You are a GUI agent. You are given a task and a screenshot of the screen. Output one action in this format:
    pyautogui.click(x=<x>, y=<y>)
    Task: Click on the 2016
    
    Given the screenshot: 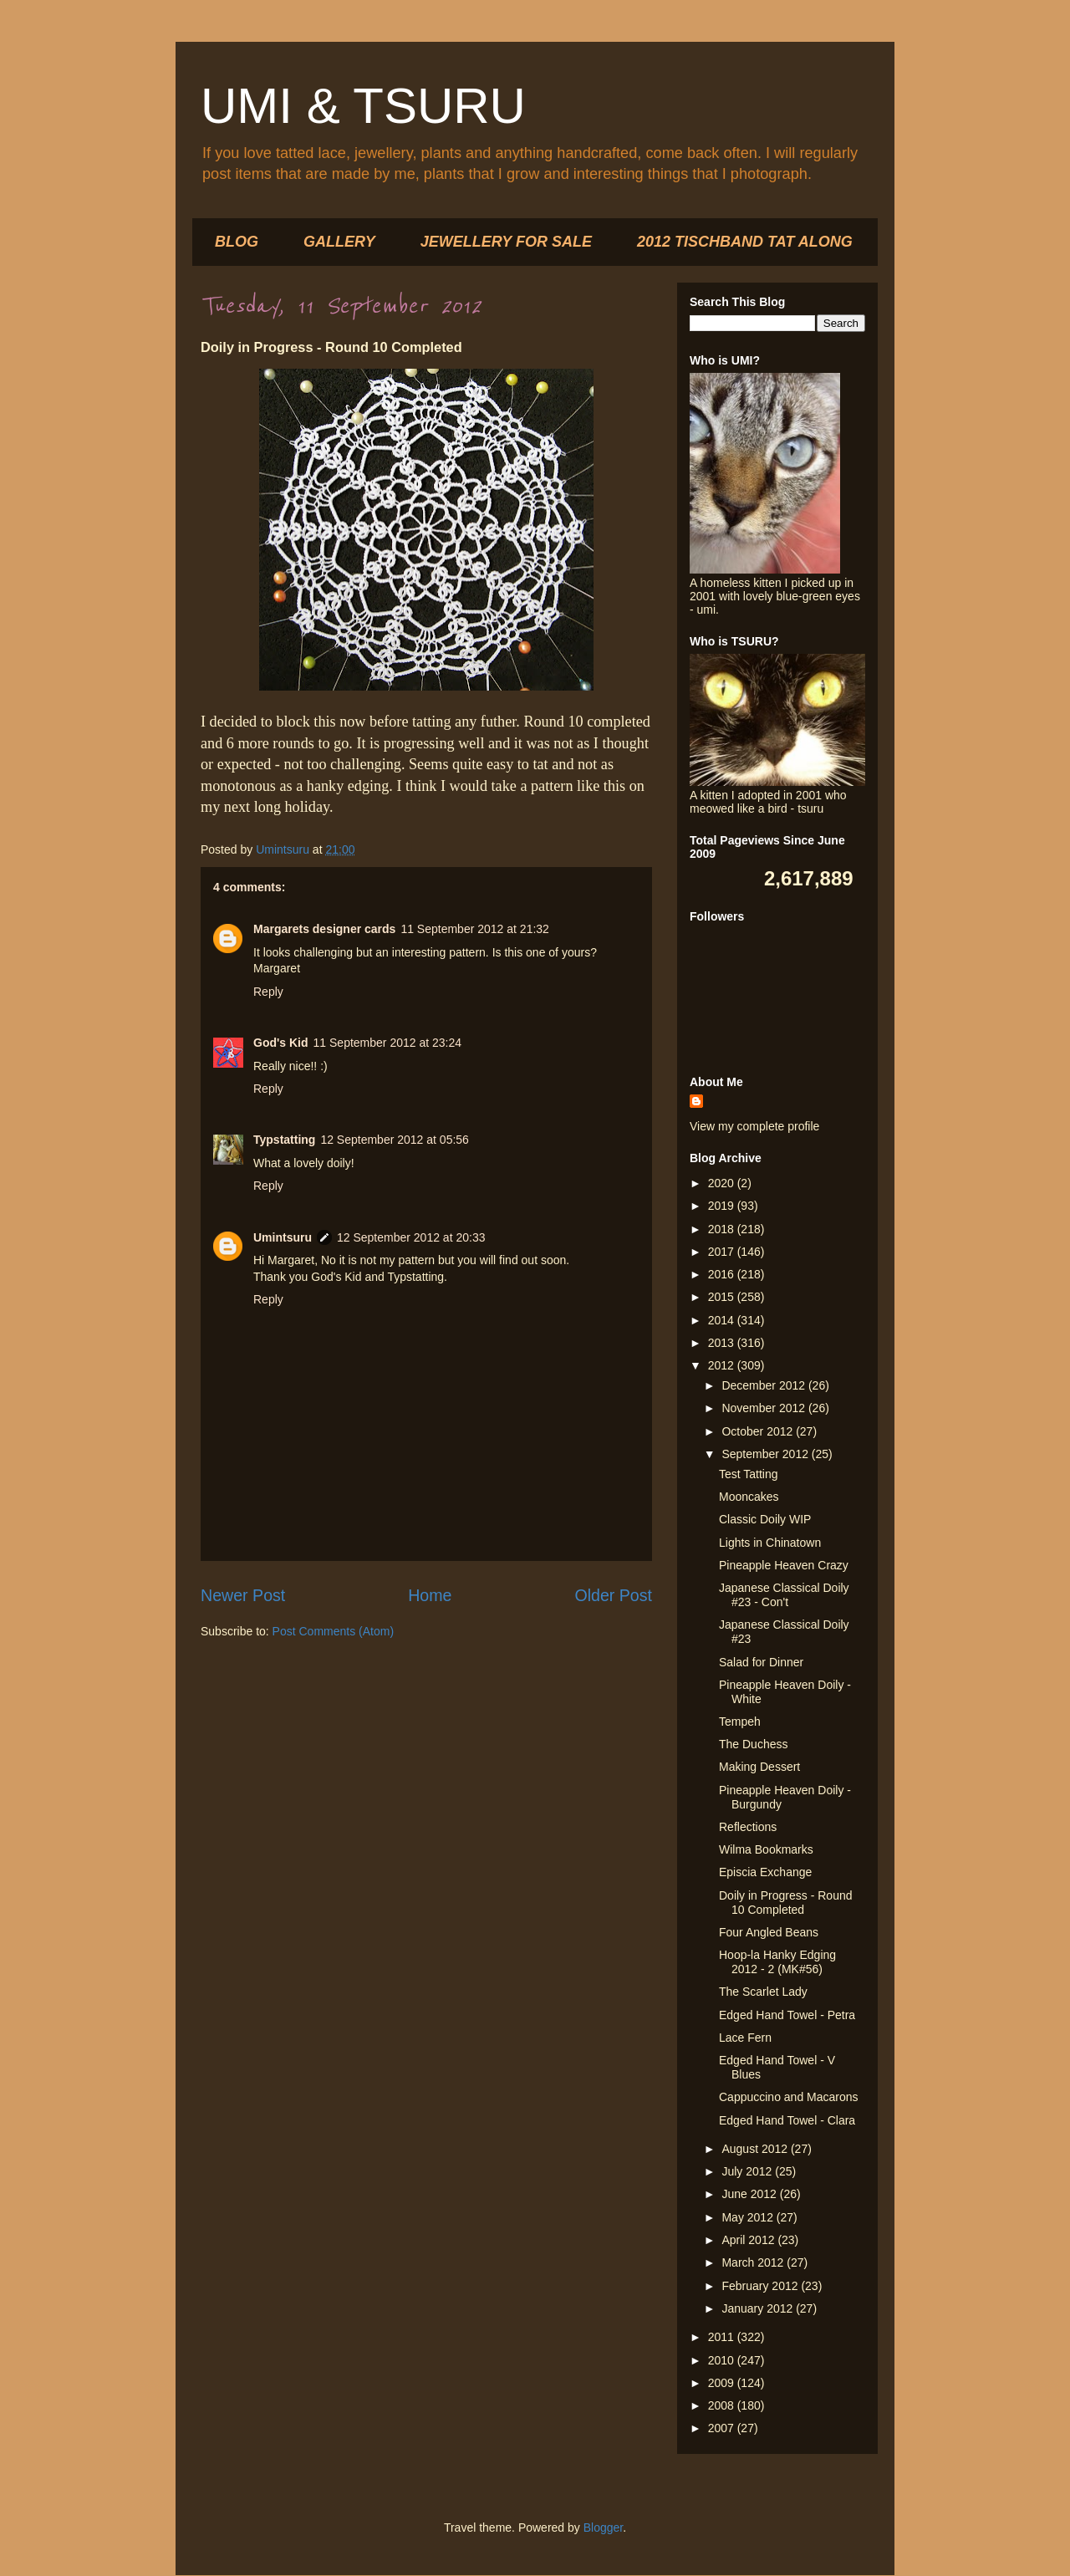 What is the action you would take?
    pyautogui.click(x=722, y=1274)
    